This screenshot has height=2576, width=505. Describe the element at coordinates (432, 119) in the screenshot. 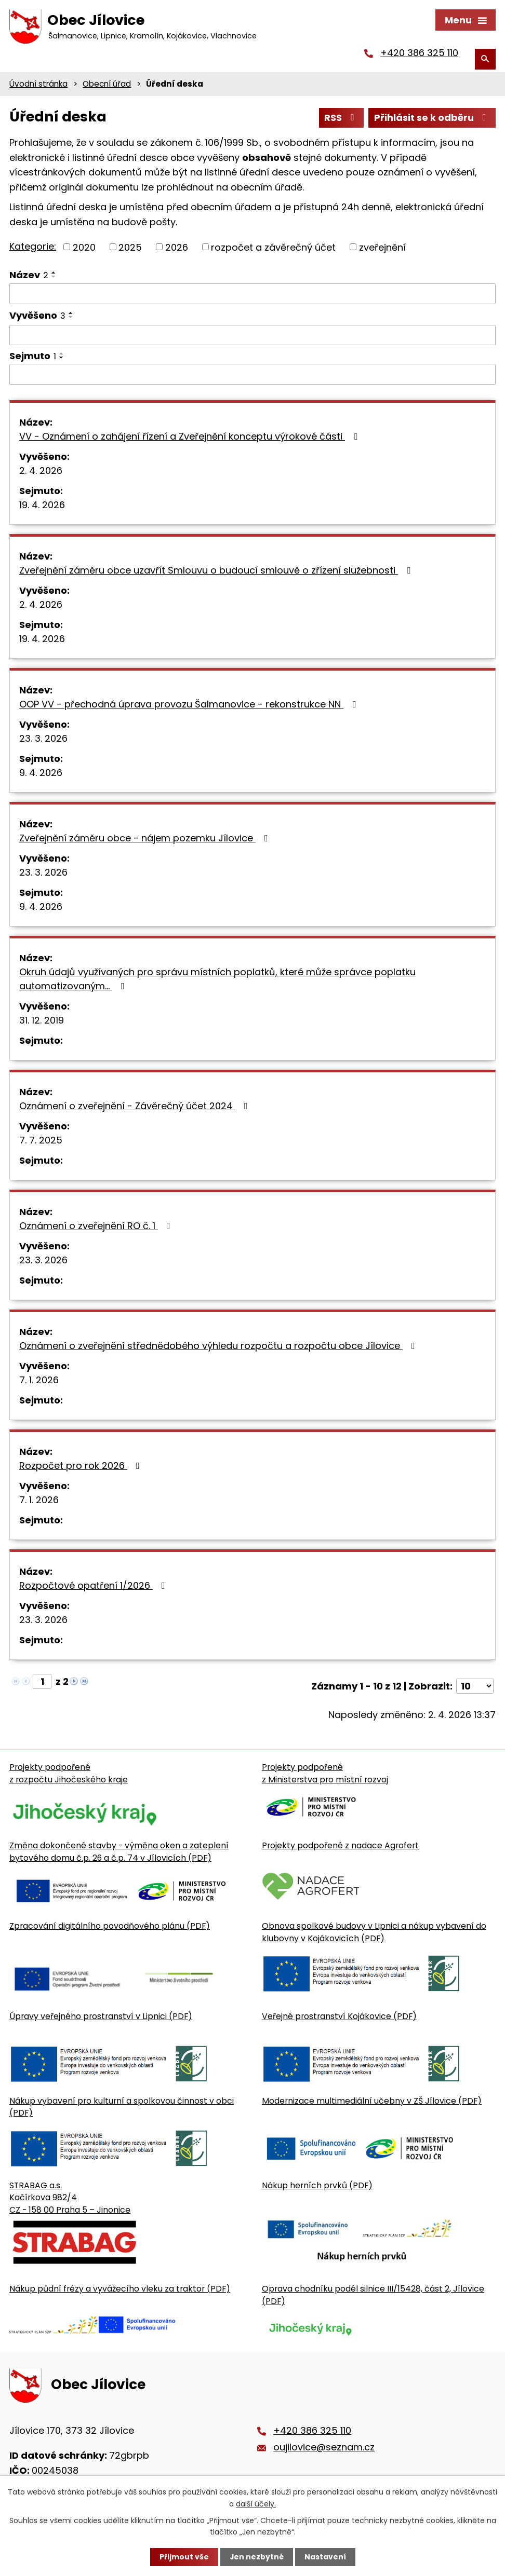

I see `Přihlásit se k odběru` at that location.